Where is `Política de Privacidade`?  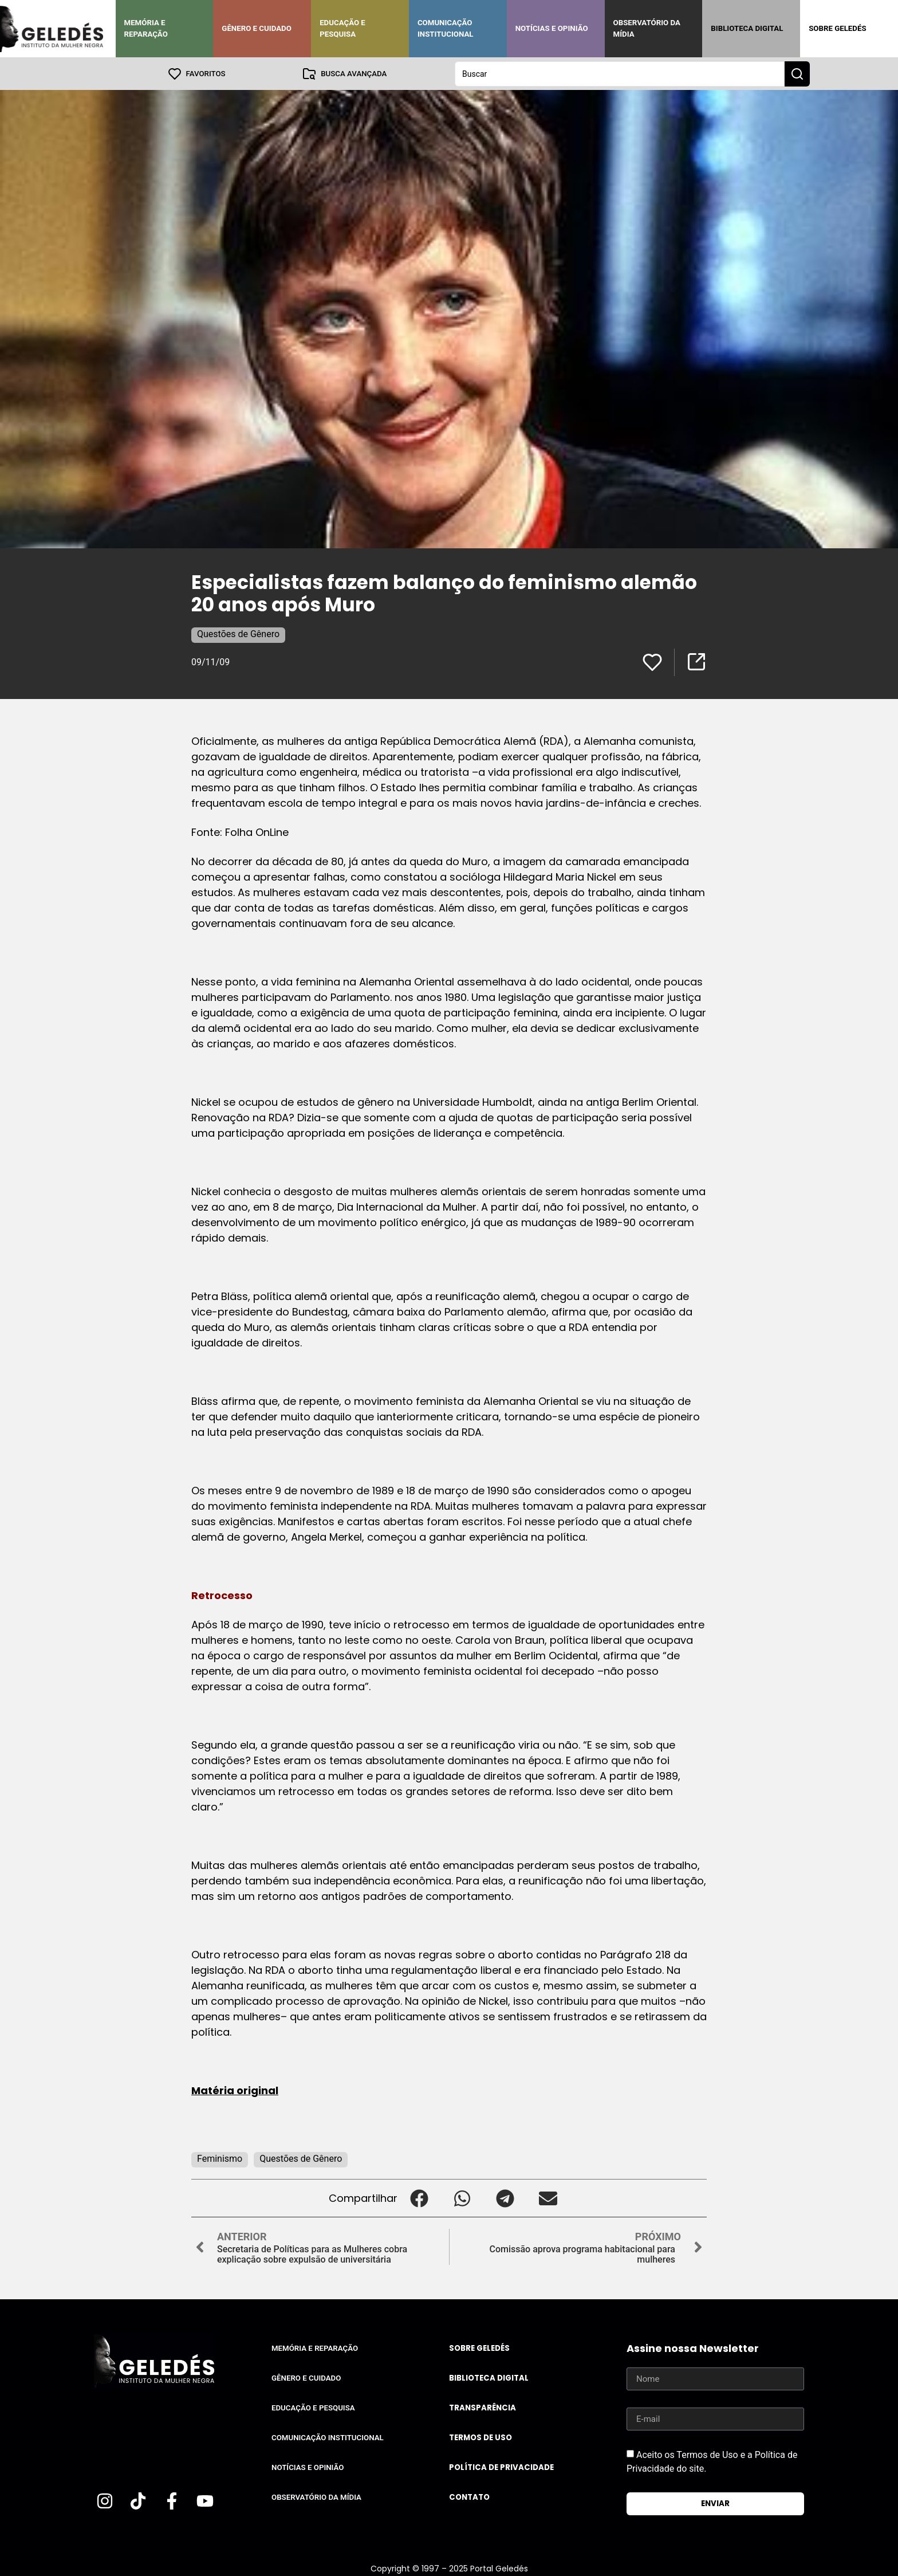
Política de Privacidade is located at coordinates (501, 2466).